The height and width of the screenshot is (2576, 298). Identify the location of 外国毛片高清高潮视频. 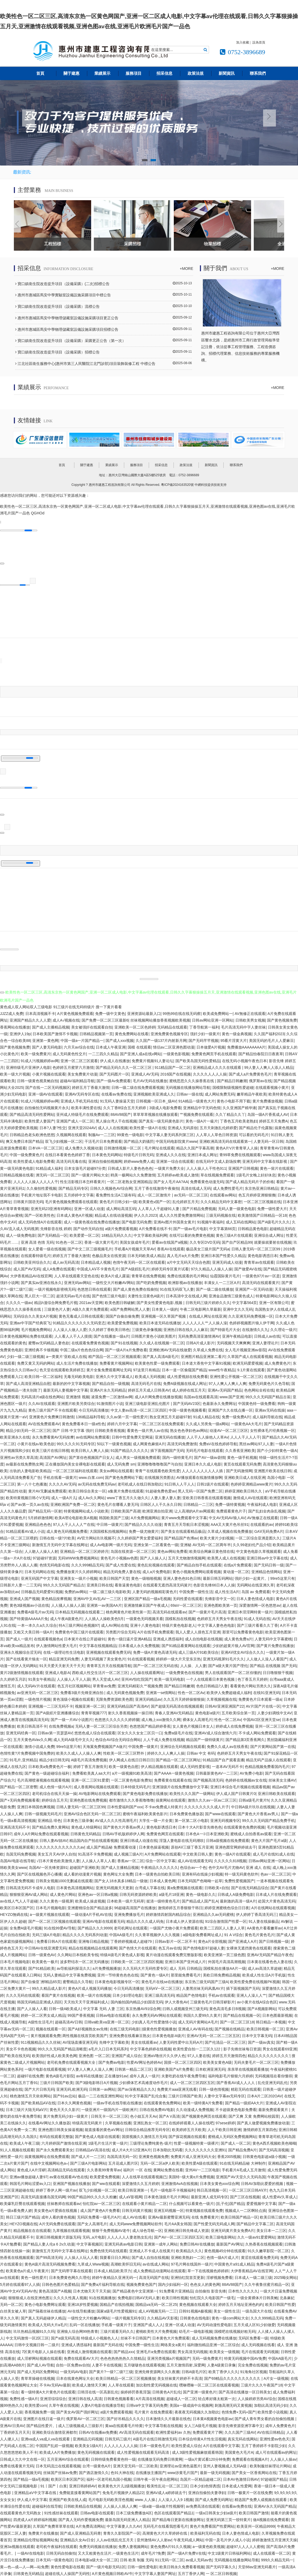
(226, 1960).